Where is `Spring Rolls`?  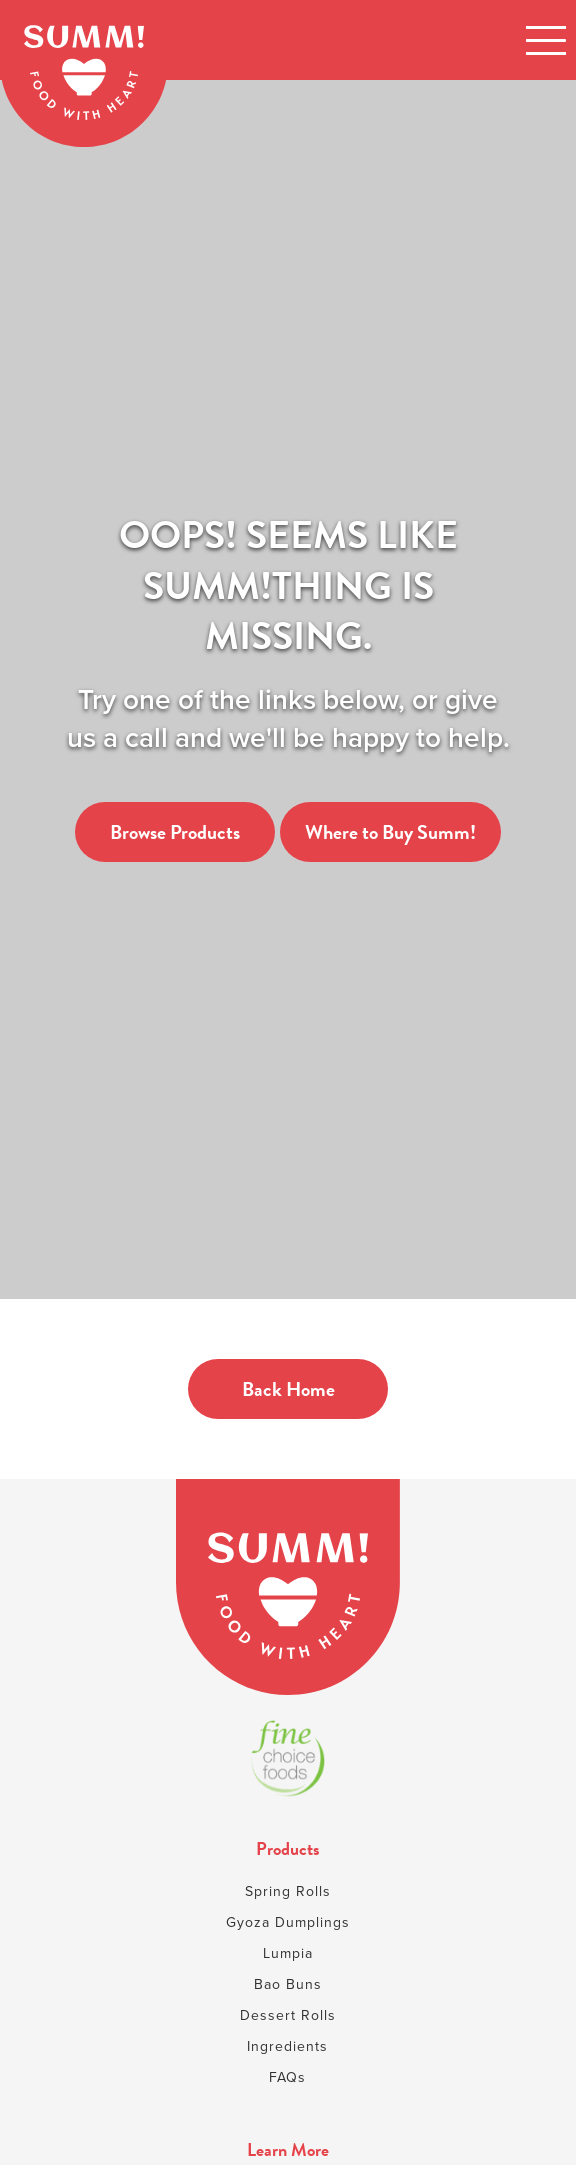
Spring Rolls is located at coordinates (288, 1891).